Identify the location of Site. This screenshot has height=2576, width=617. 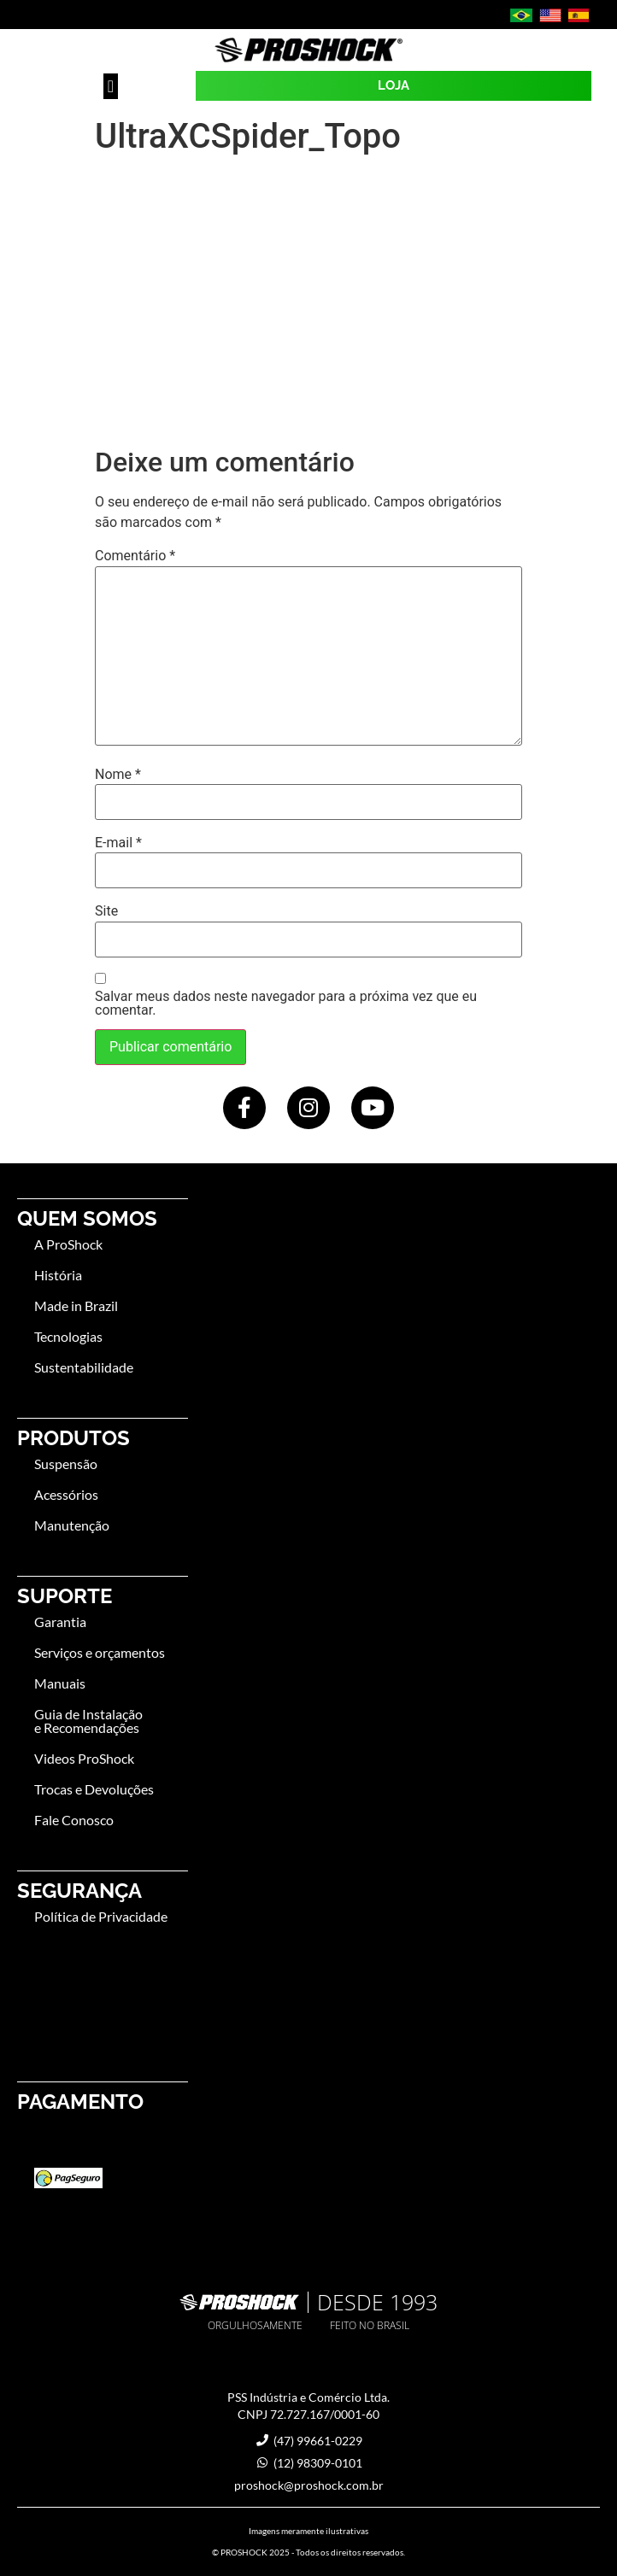
(106, 911).